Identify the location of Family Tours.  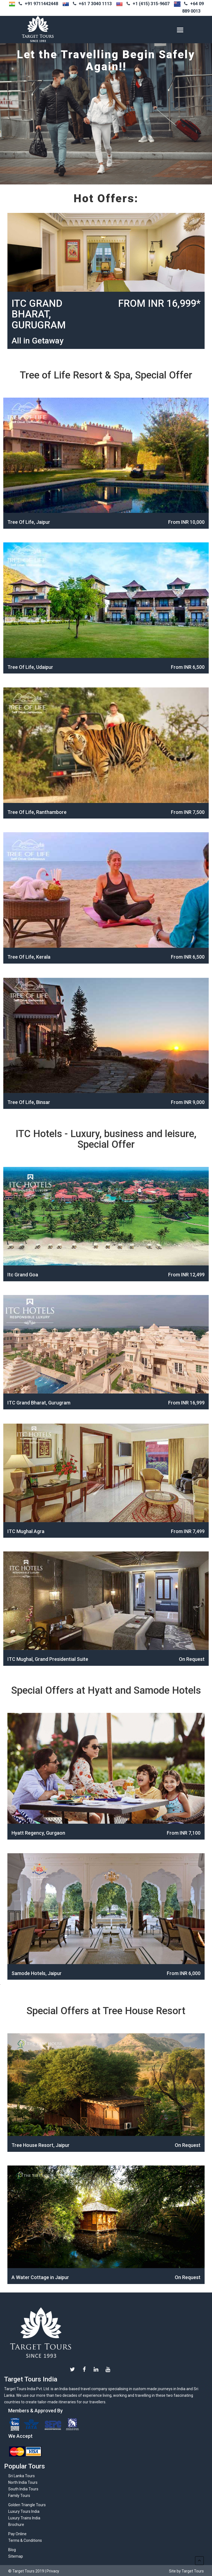
(19, 2495).